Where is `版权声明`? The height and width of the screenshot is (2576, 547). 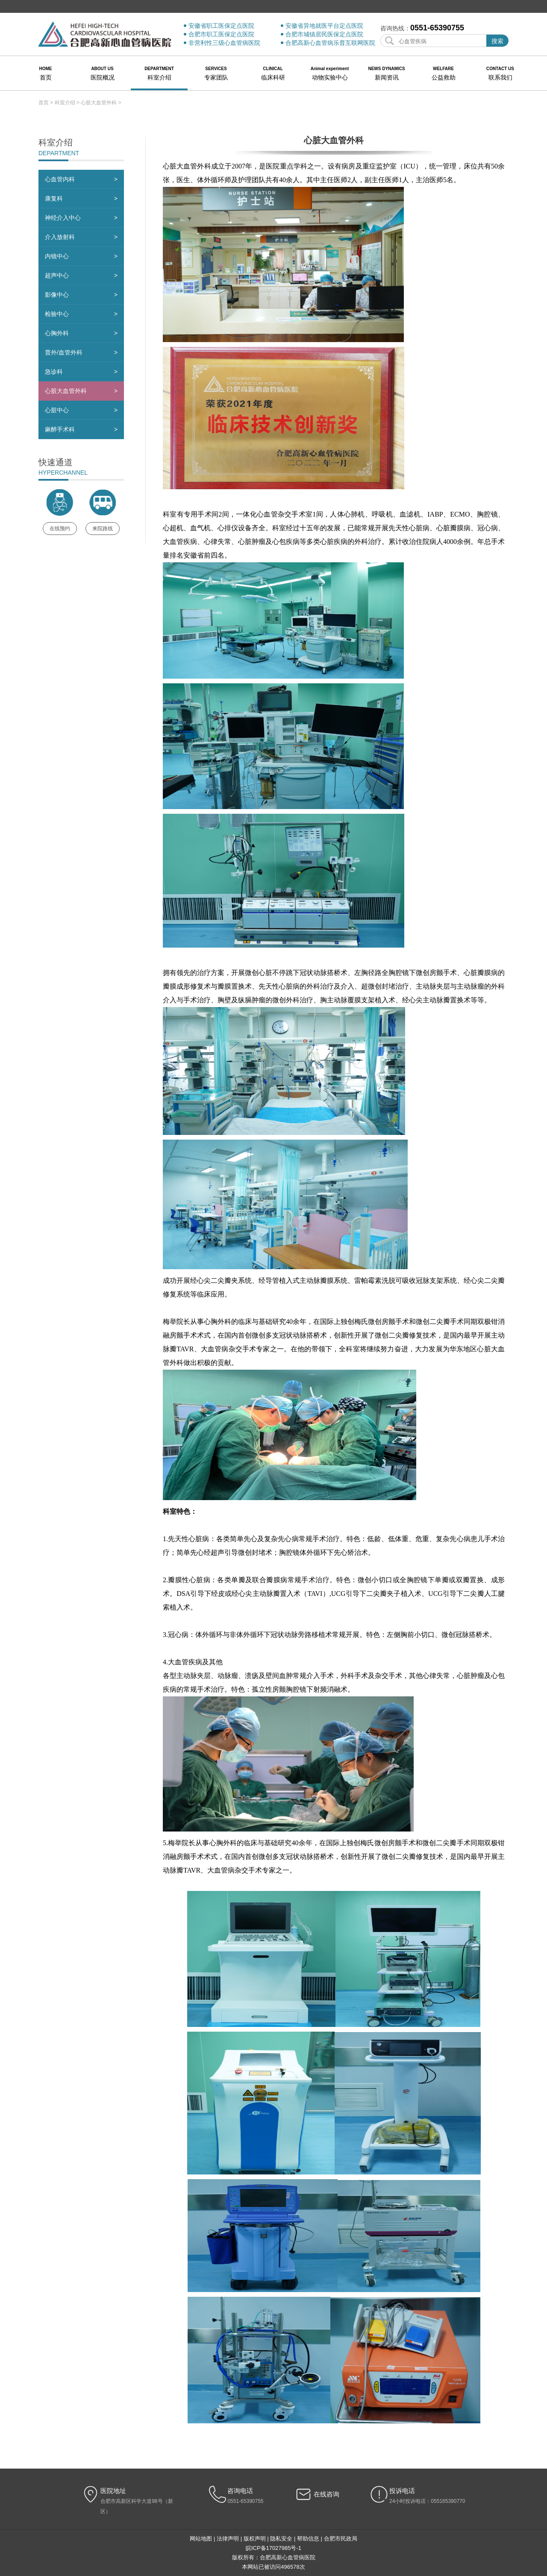 版权声明 is located at coordinates (255, 2538).